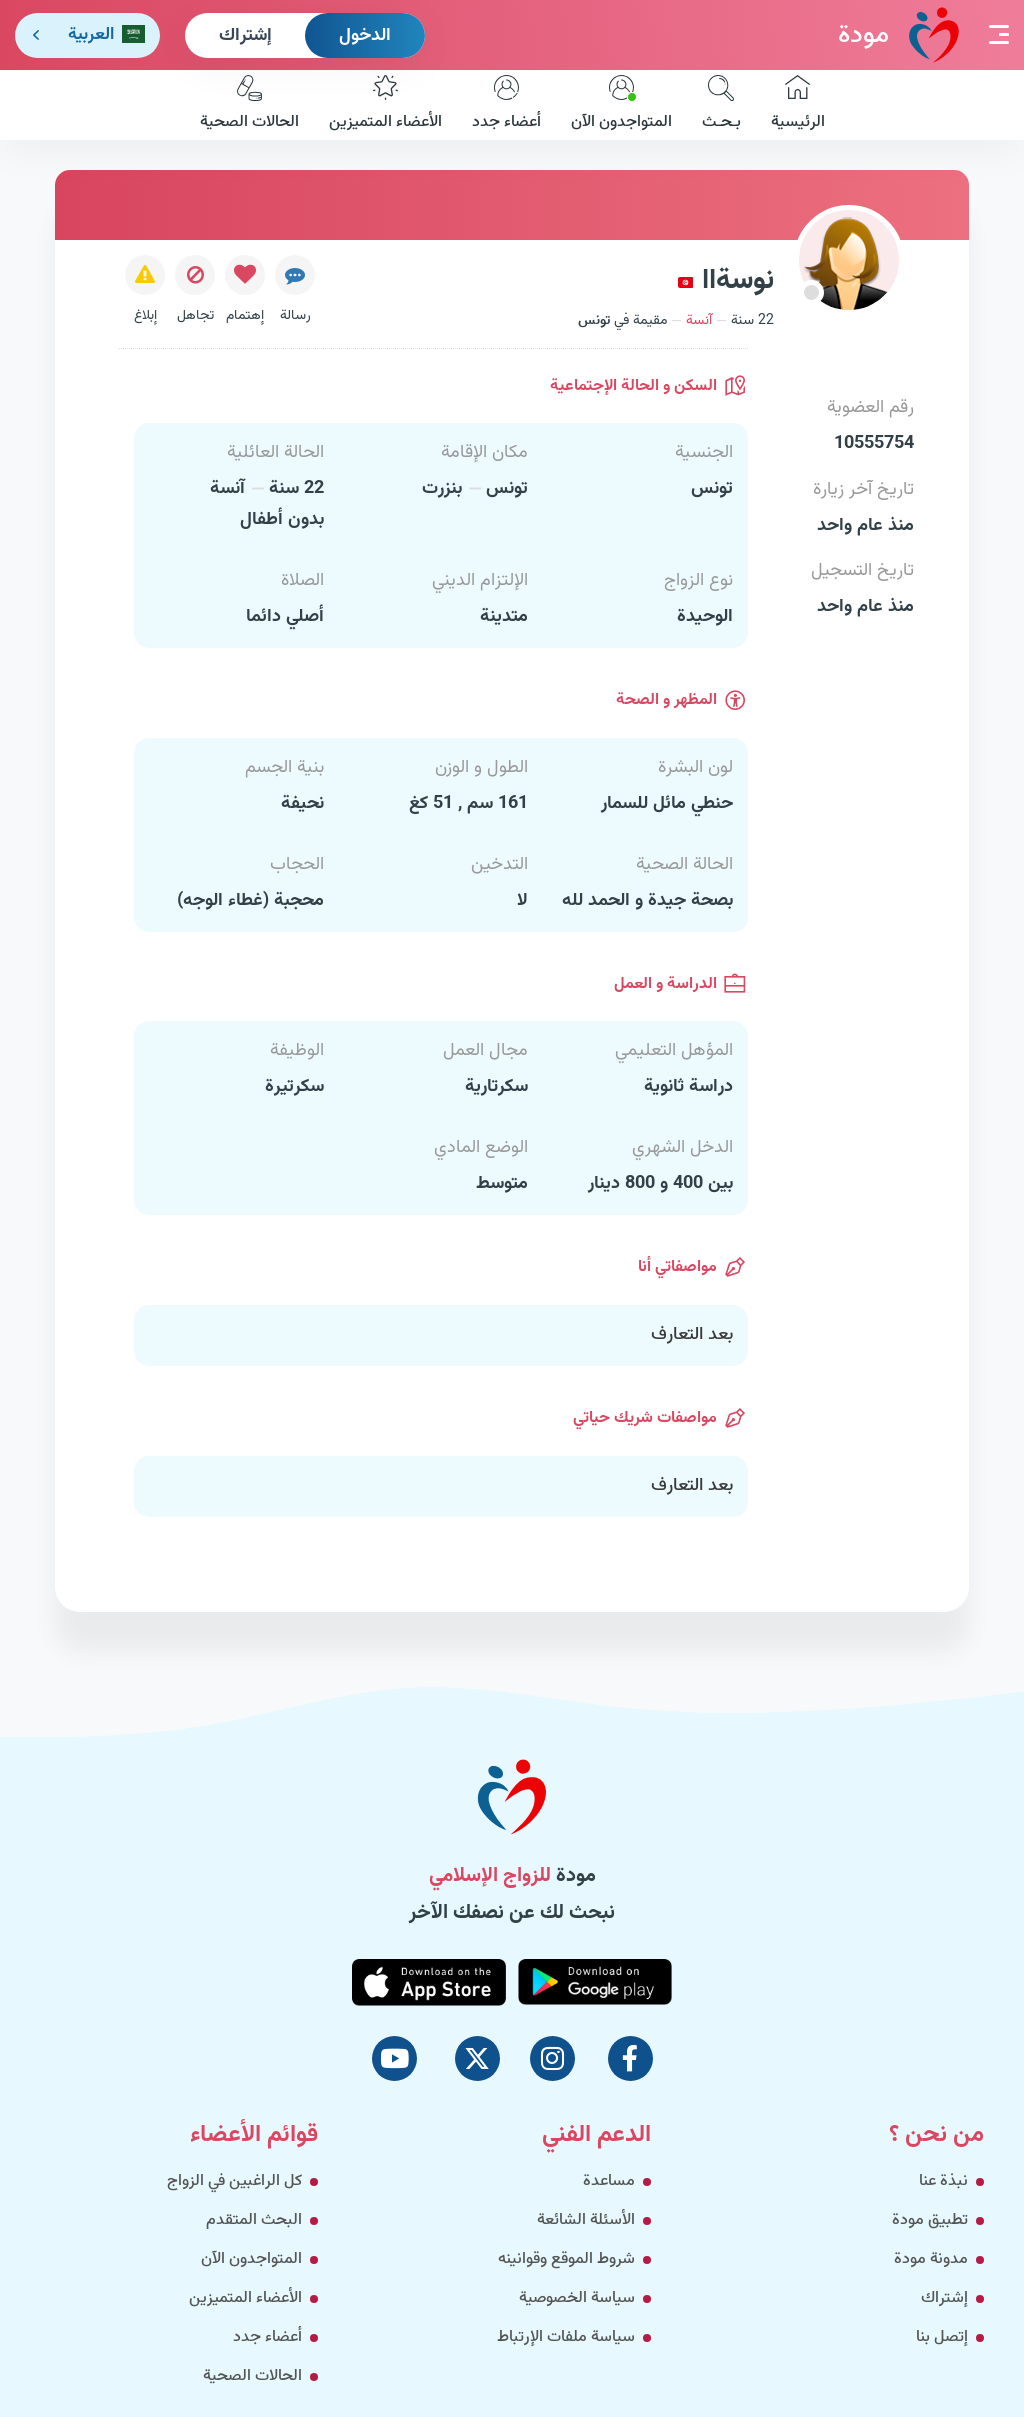  What do you see at coordinates (234, 2181) in the screenshot?
I see `كل الراغبين في الزواج` at bounding box center [234, 2181].